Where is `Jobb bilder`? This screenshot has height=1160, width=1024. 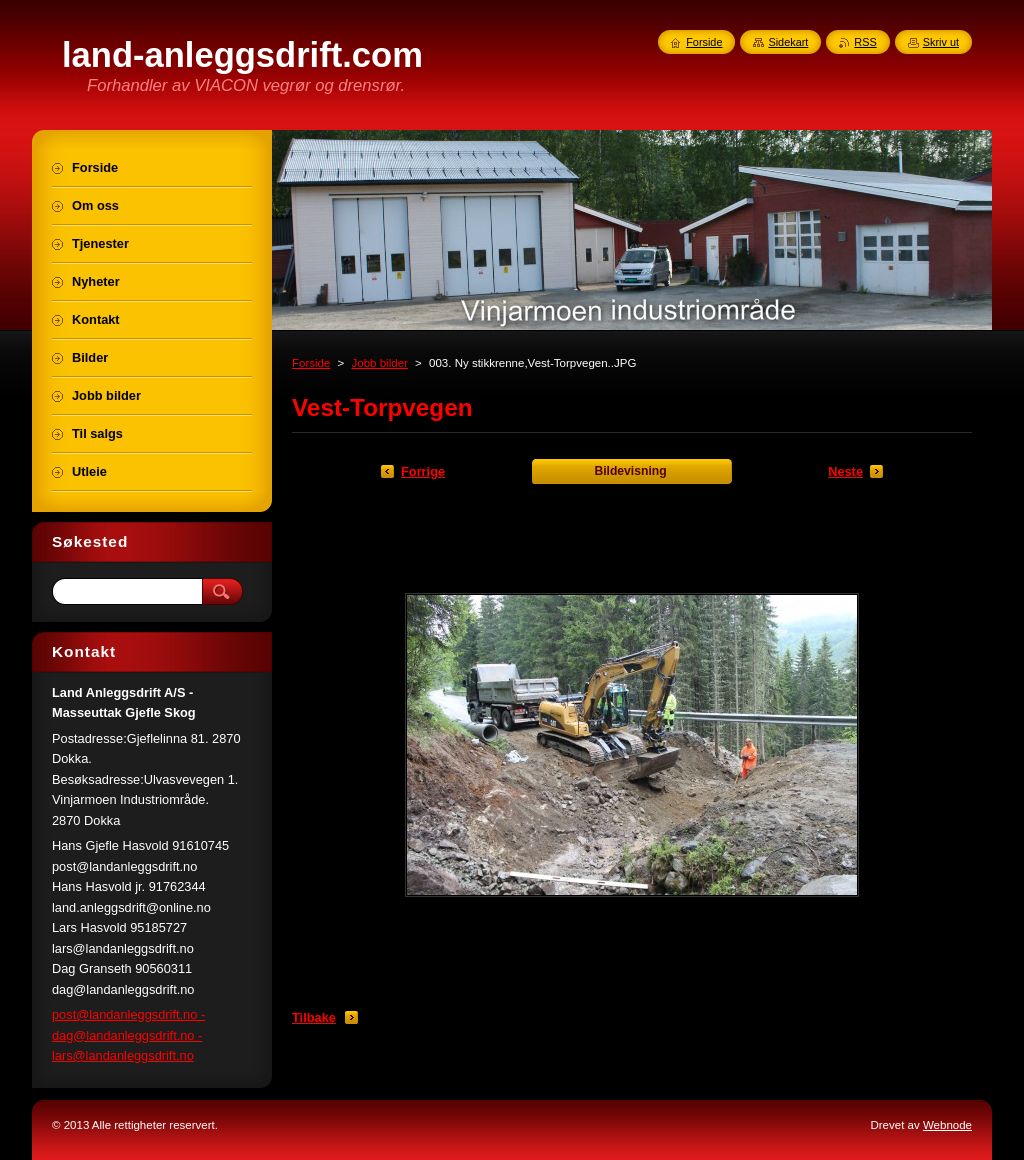 Jobb bilder is located at coordinates (380, 363).